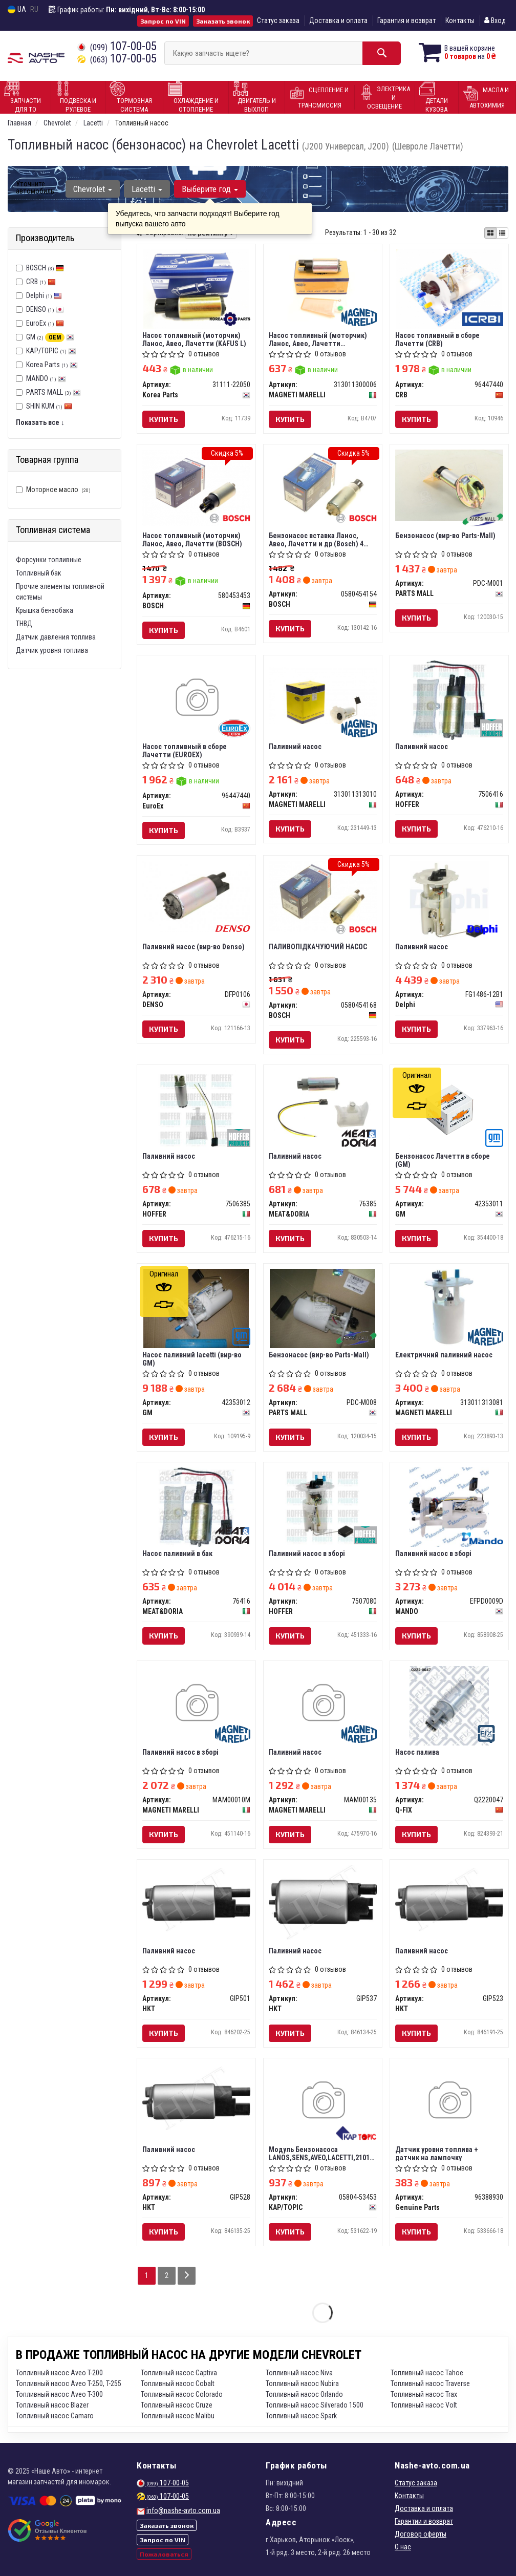 This screenshot has height=2576, width=516. I want to click on Паливний насос, so click(295, 746).